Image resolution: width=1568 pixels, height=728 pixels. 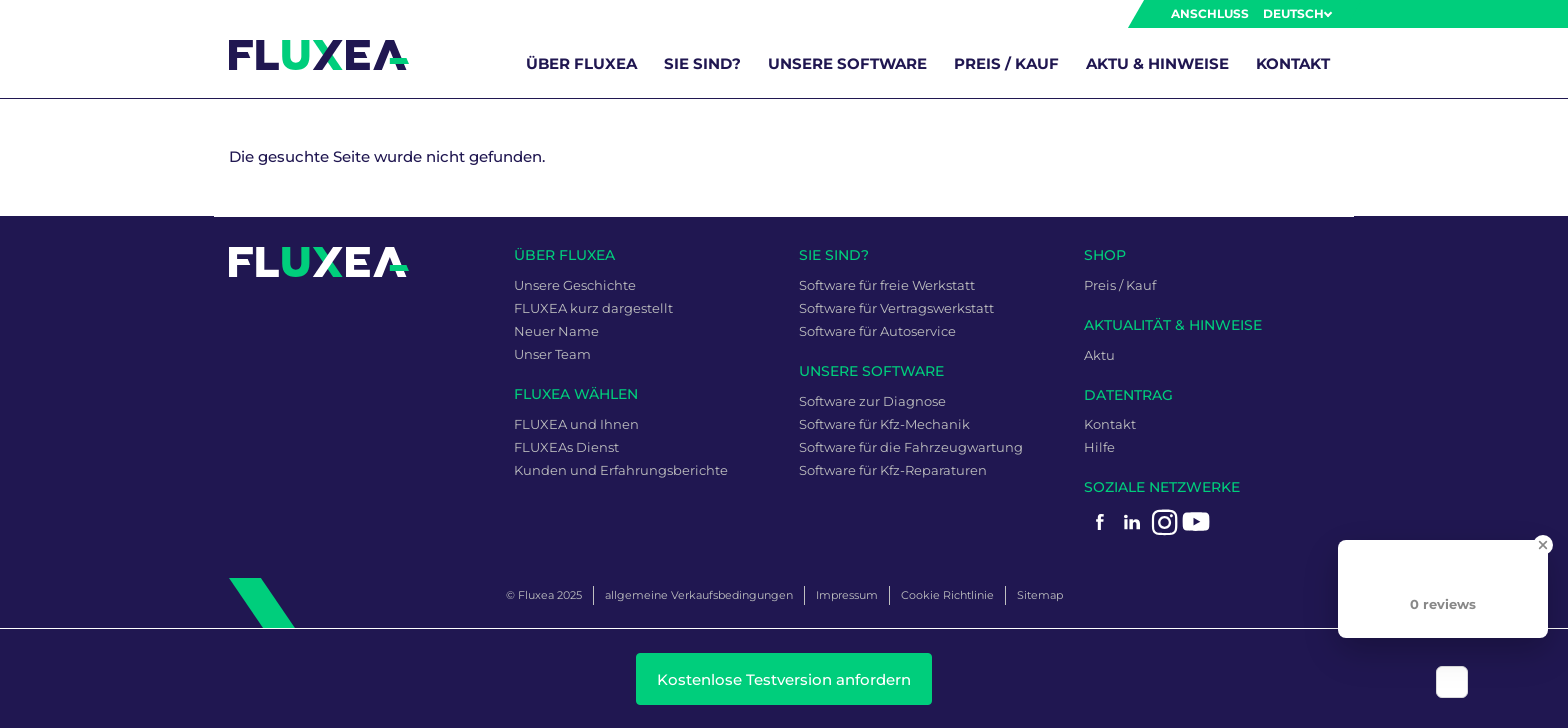 What do you see at coordinates (621, 470) in the screenshot?
I see `Kunden und Erfahrungsberichte` at bounding box center [621, 470].